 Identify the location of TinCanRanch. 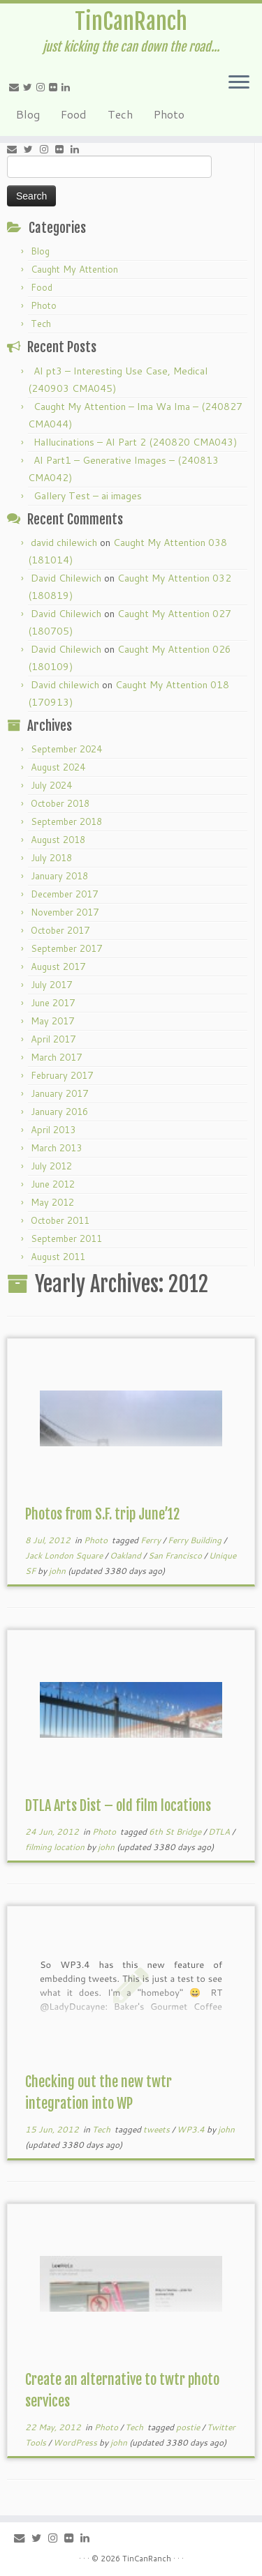
(131, 21).